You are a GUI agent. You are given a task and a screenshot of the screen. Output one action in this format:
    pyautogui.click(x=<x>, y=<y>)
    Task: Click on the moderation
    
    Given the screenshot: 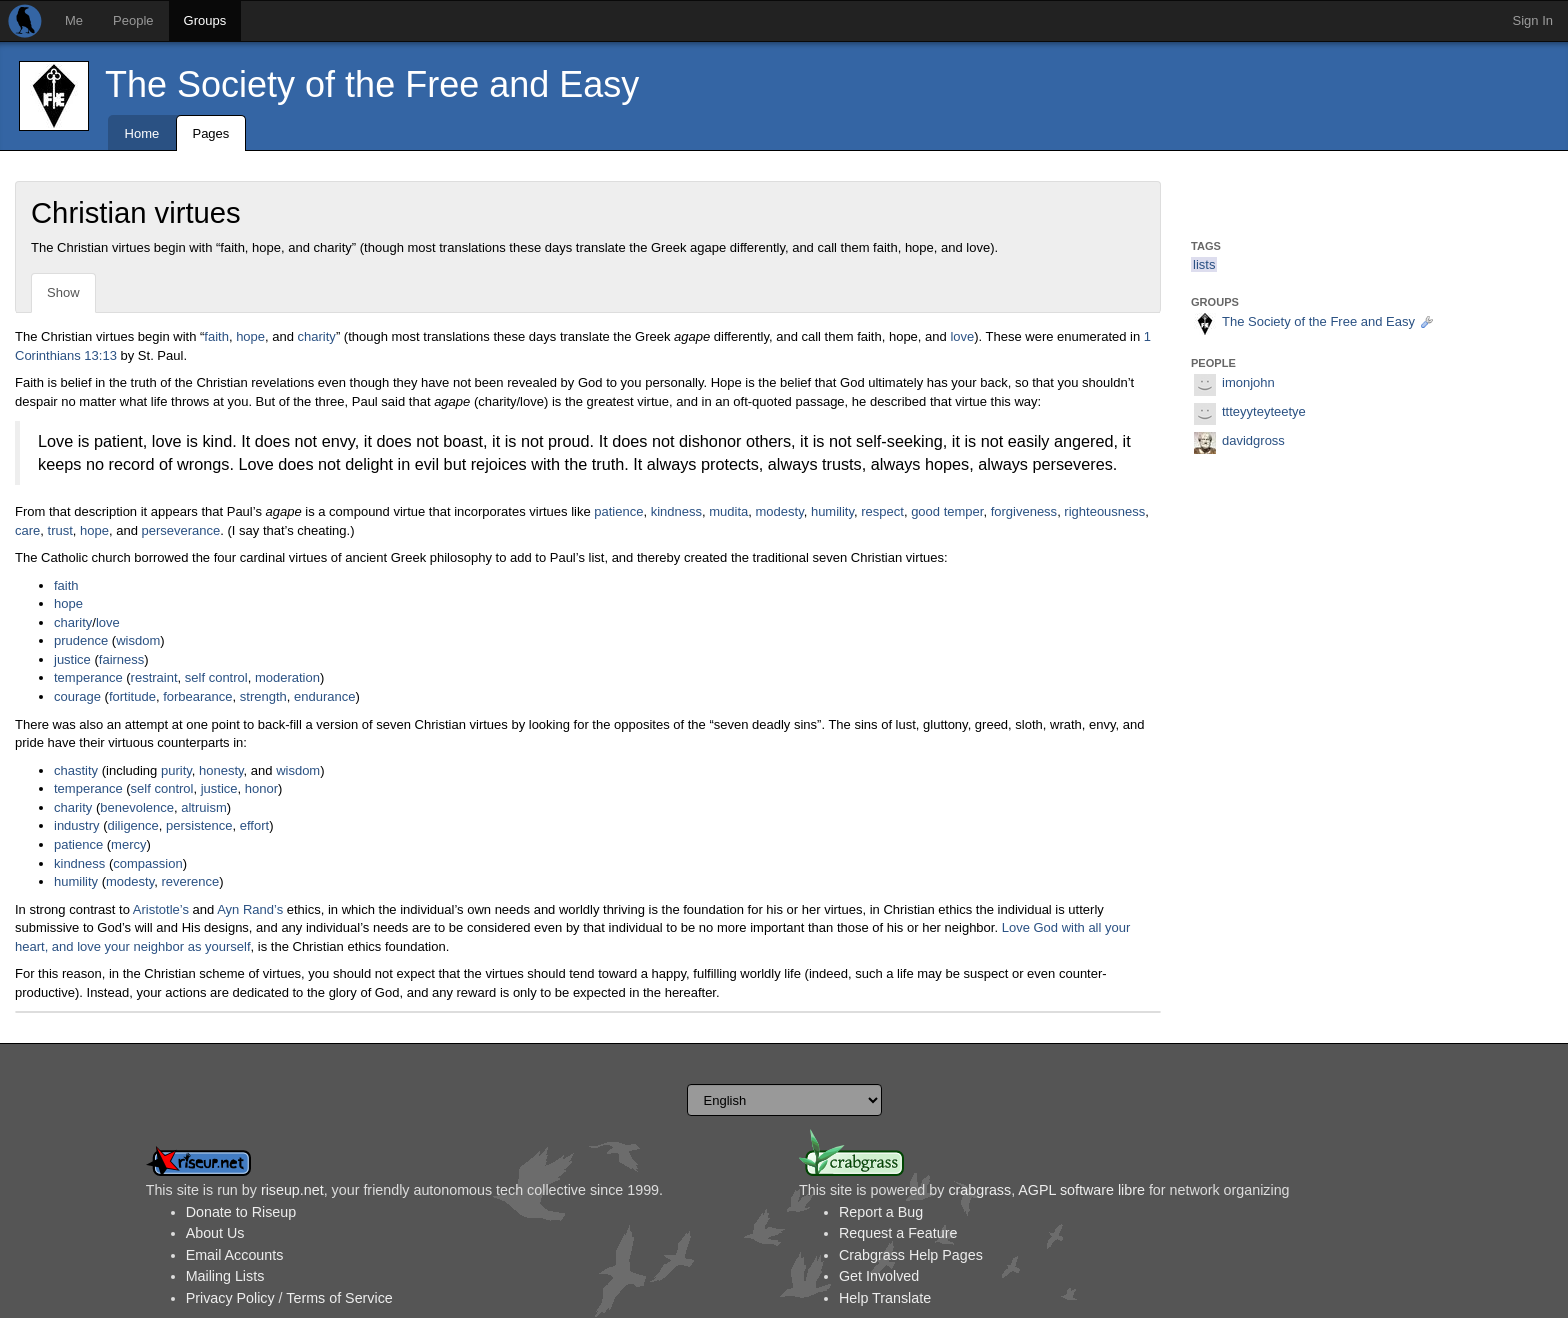 What is the action you would take?
    pyautogui.click(x=287, y=677)
    